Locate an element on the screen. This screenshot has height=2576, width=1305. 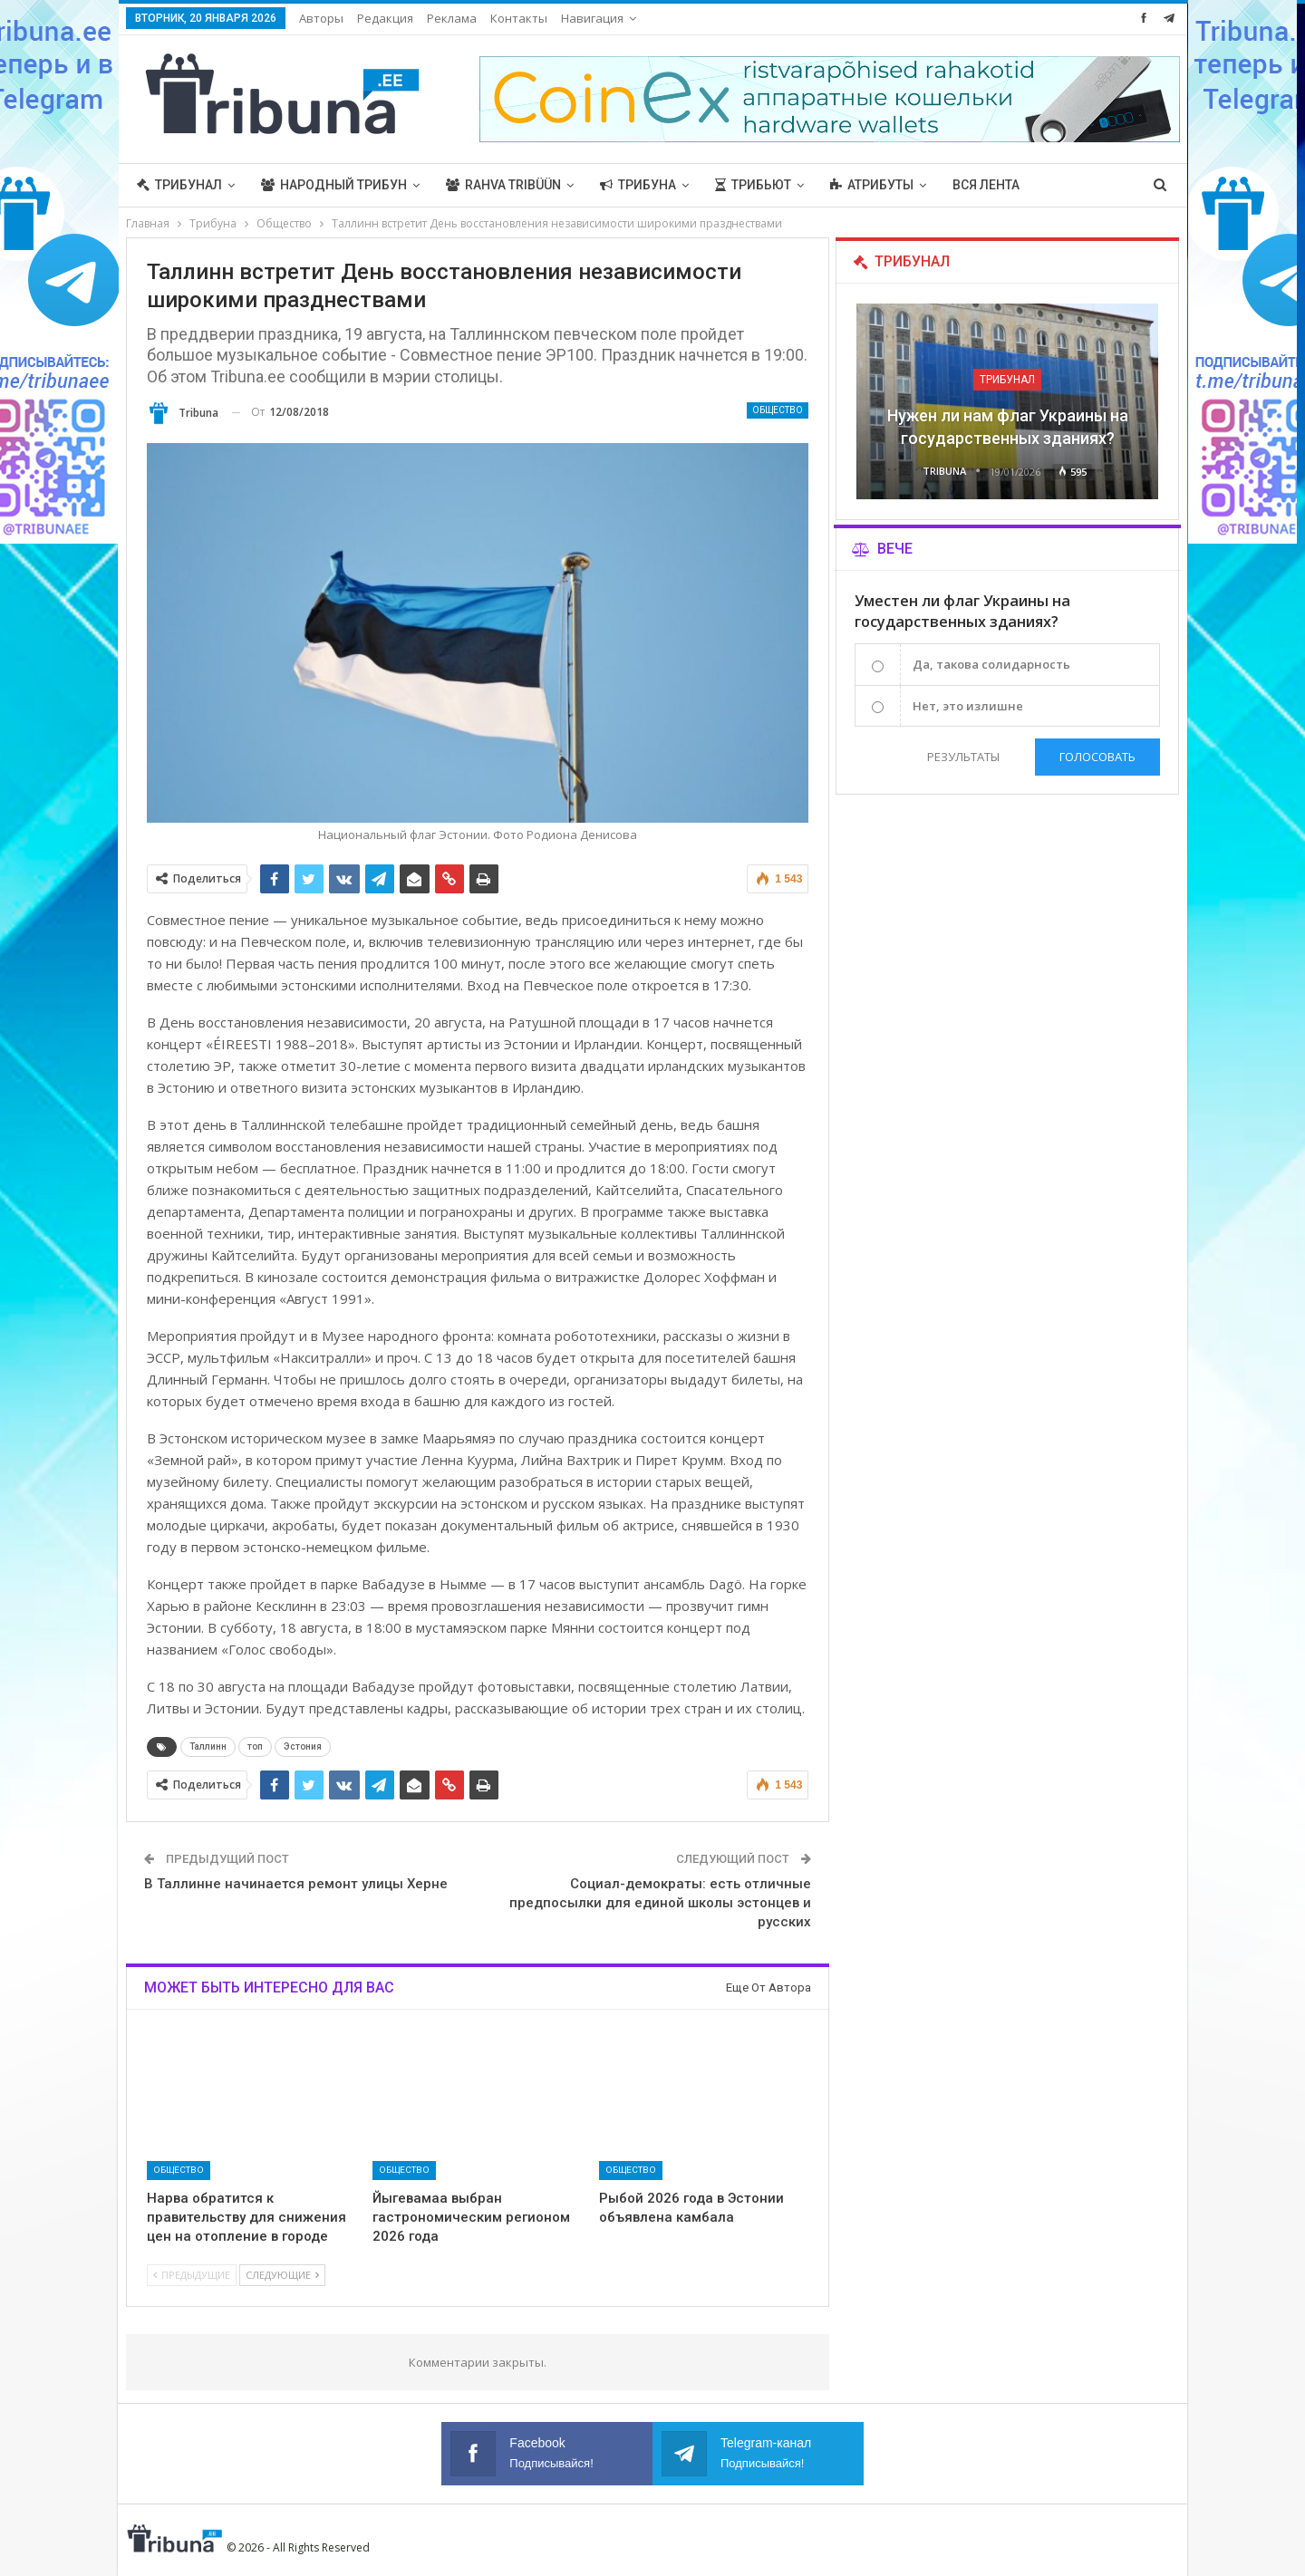
Трибуна is located at coordinates (638, 185).